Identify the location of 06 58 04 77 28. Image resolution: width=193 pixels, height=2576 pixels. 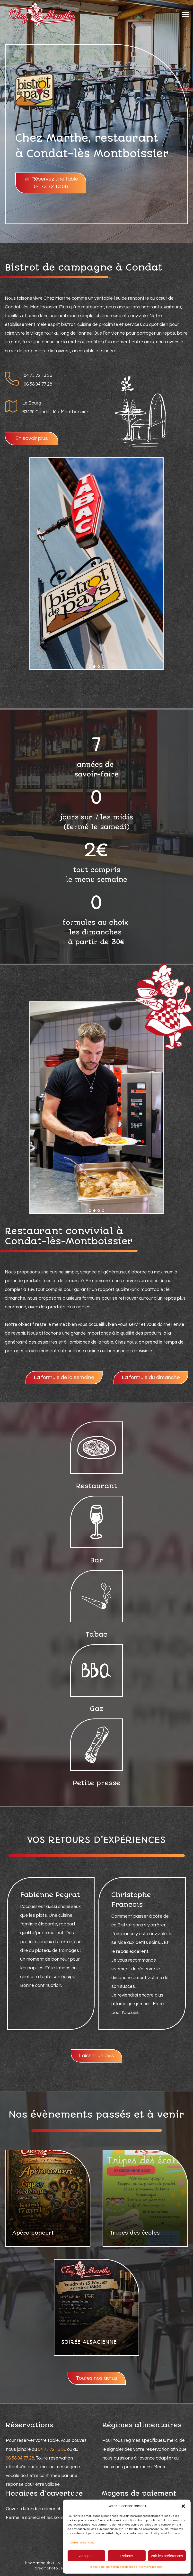
(38, 384).